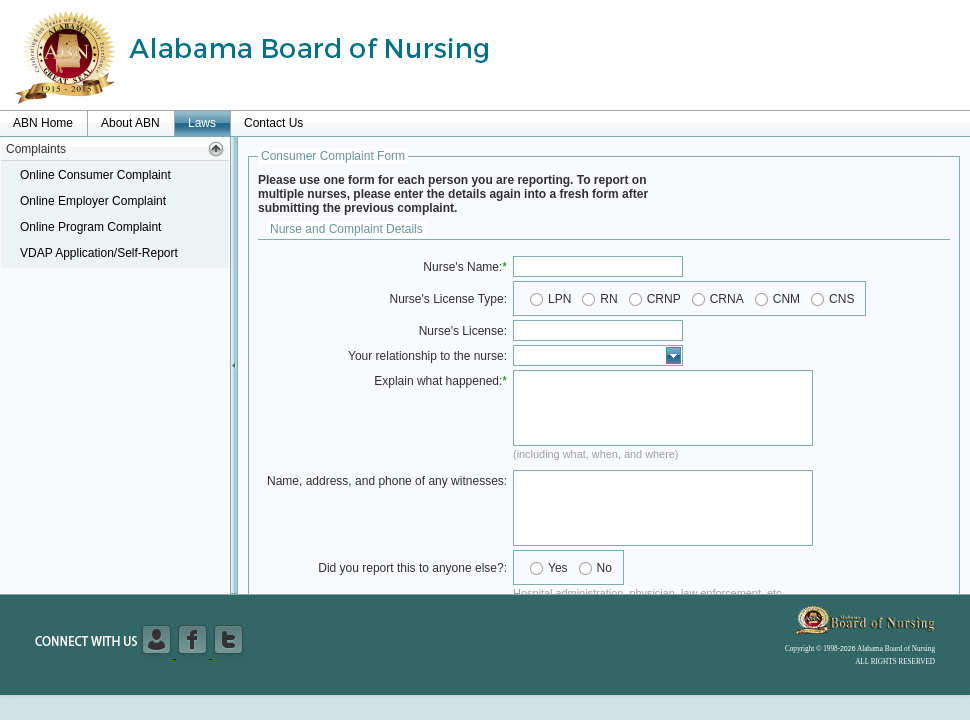 This screenshot has height=720, width=970. Describe the element at coordinates (448, 299) in the screenshot. I see `Nurse's License Type:` at that location.